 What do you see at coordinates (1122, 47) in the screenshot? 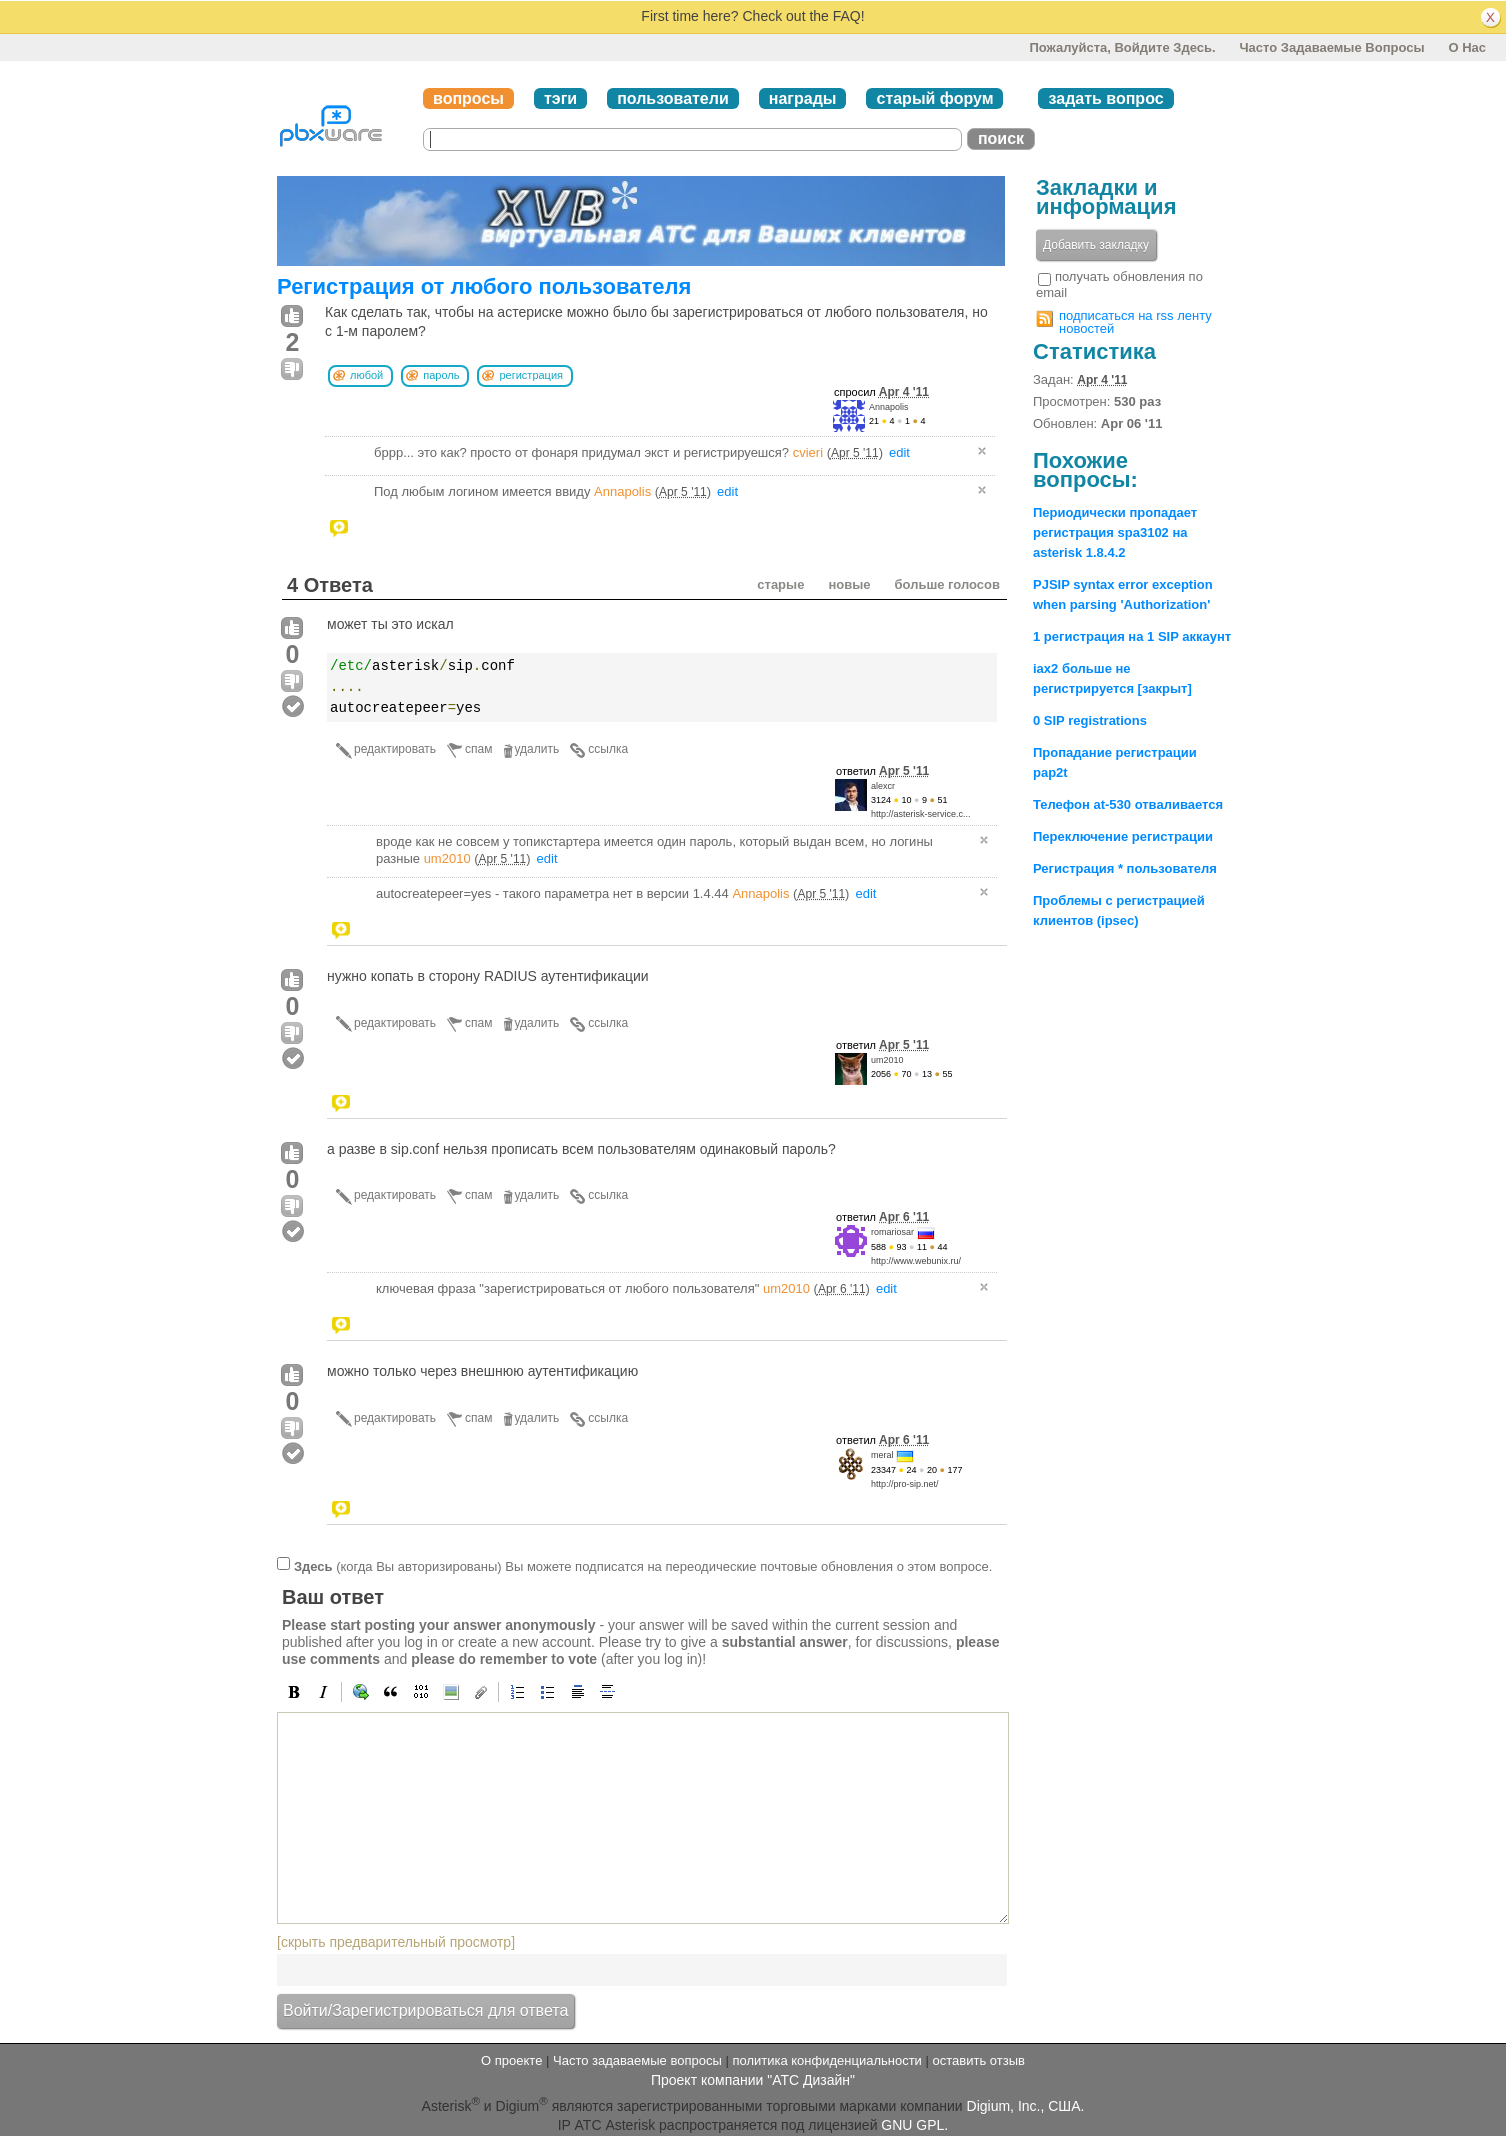
I see `Пожалуйста, войдите здесь.` at bounding box center [1122, 47].